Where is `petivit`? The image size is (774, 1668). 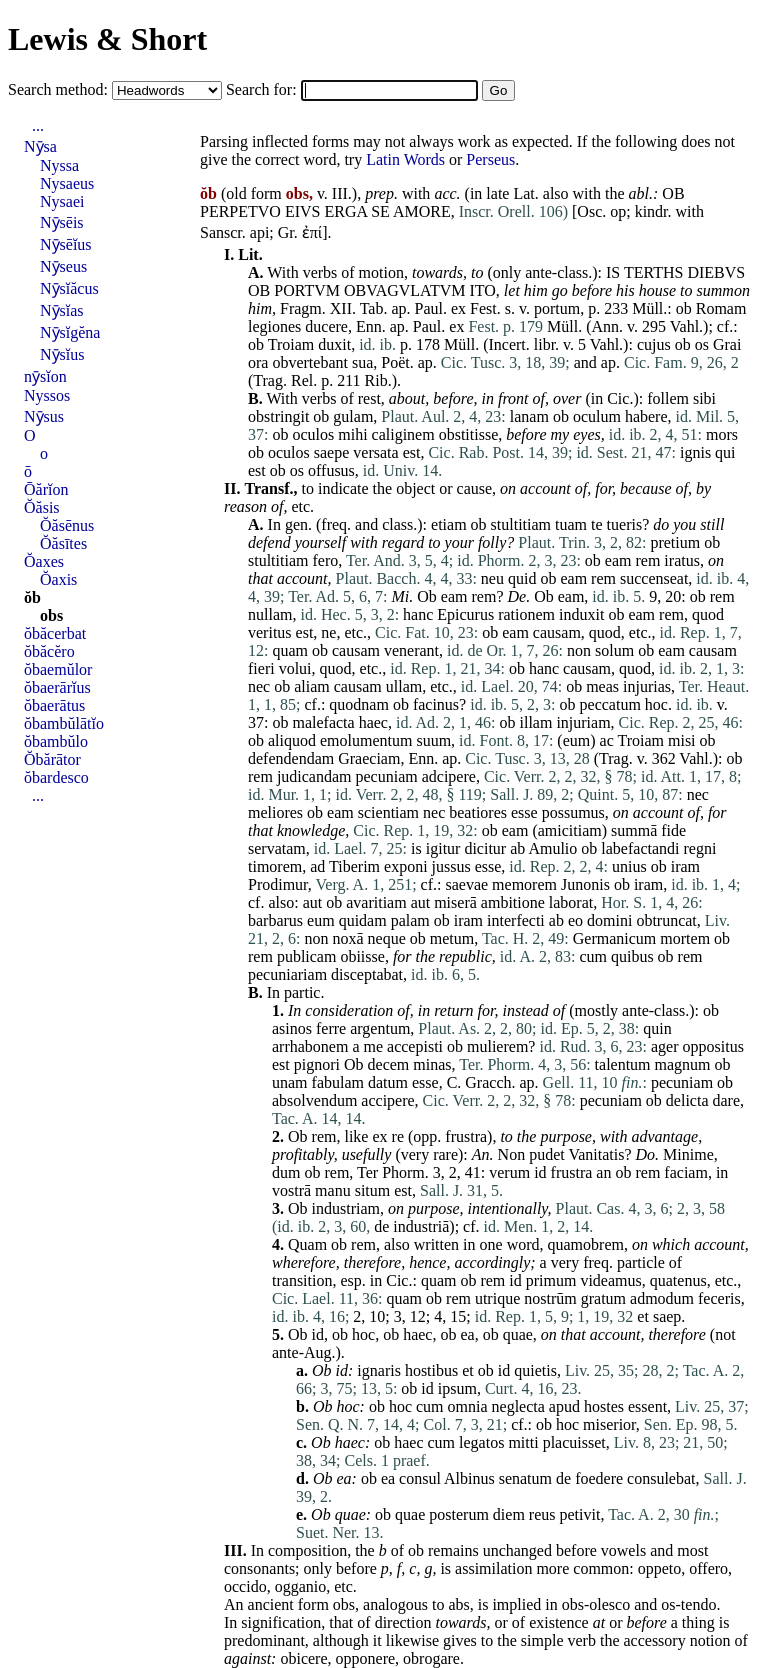 petivit is located at coordinates (580, 1514).